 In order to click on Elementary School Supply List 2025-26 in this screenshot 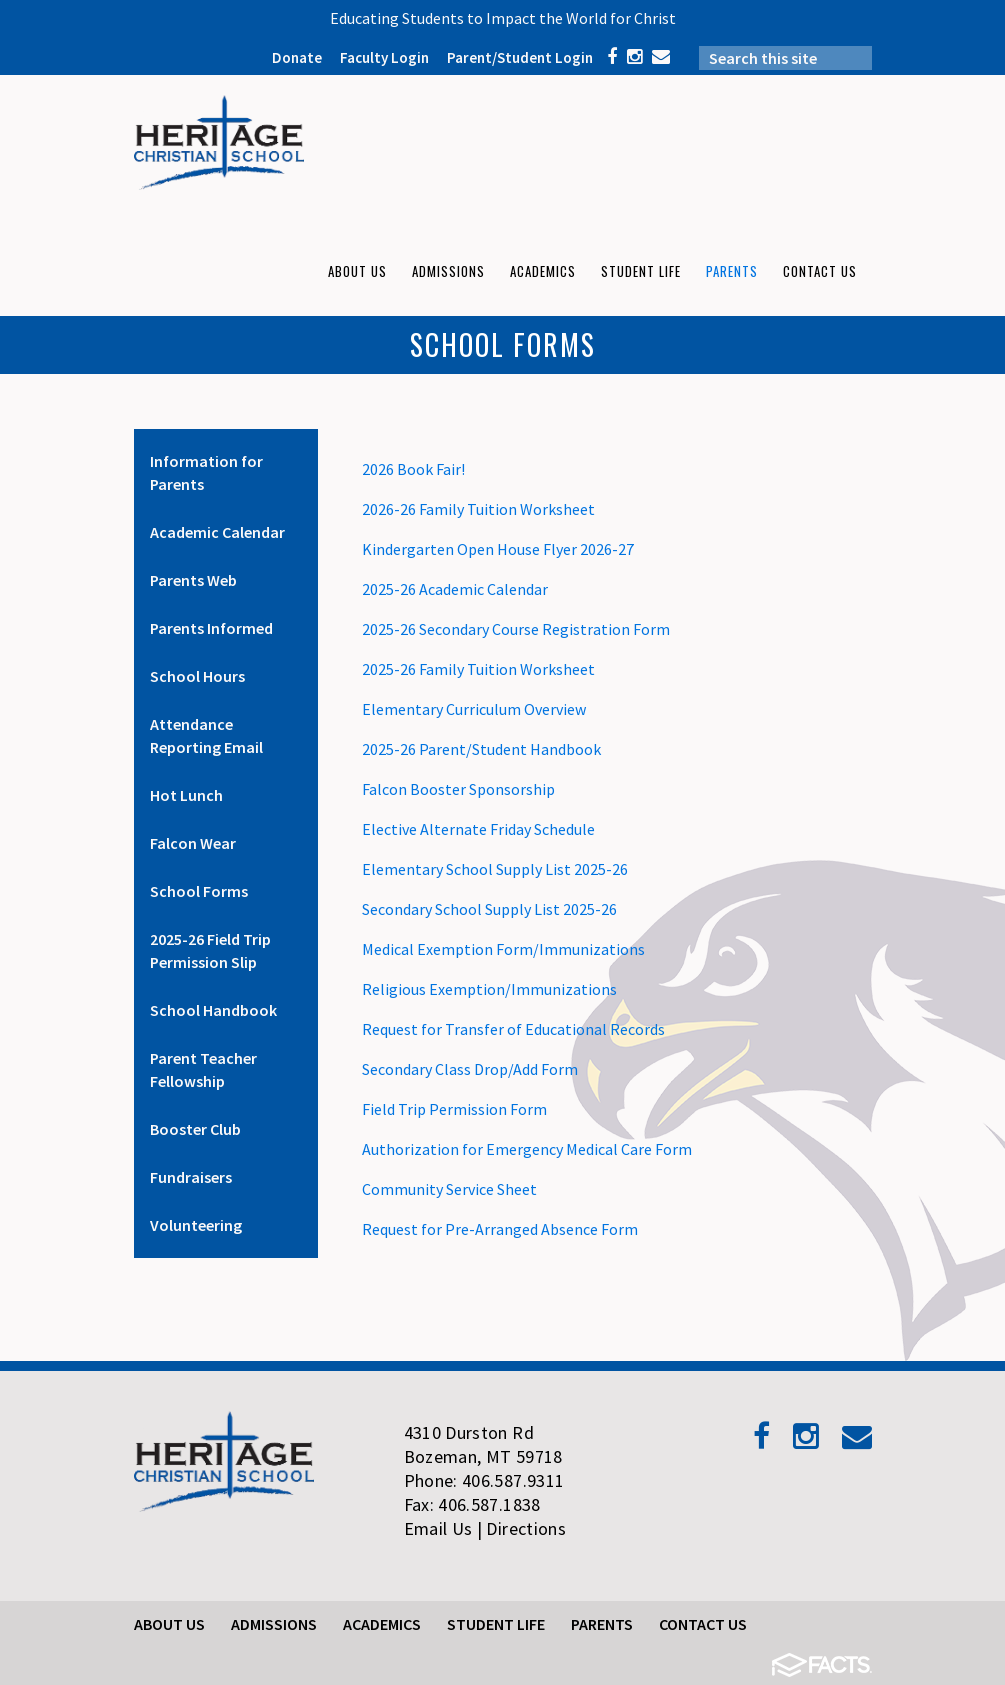, I will do `click(495, 869)`.